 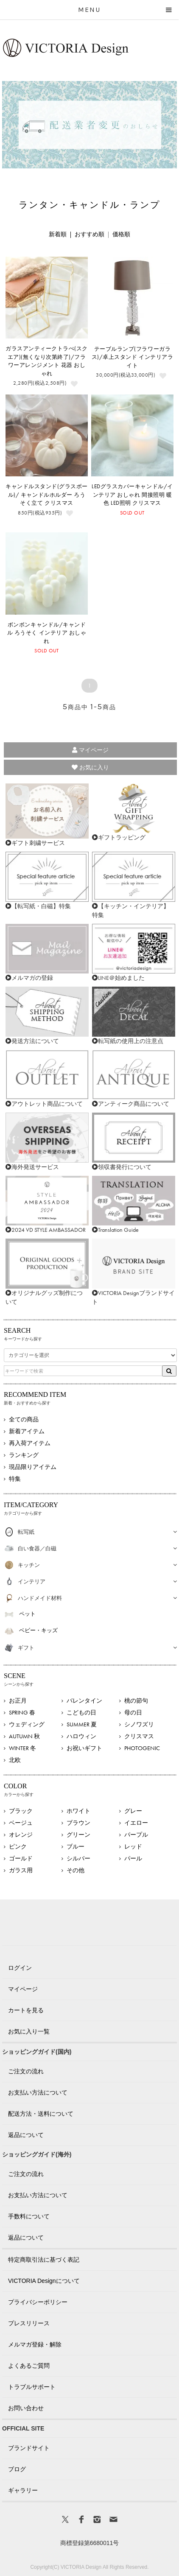 What do you see at coordinates (139, 1724) in the screenshot?
I see `シノワズリ` at bounding box center [139, 1724].